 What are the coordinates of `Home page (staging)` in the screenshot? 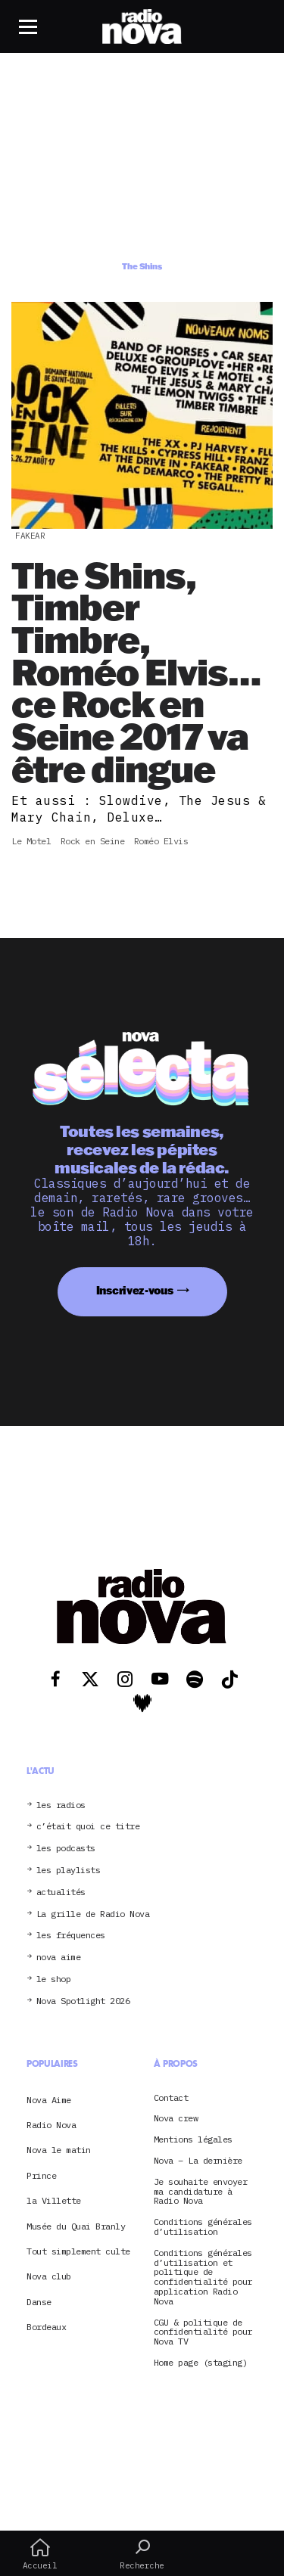 It's located at (201, 2363).